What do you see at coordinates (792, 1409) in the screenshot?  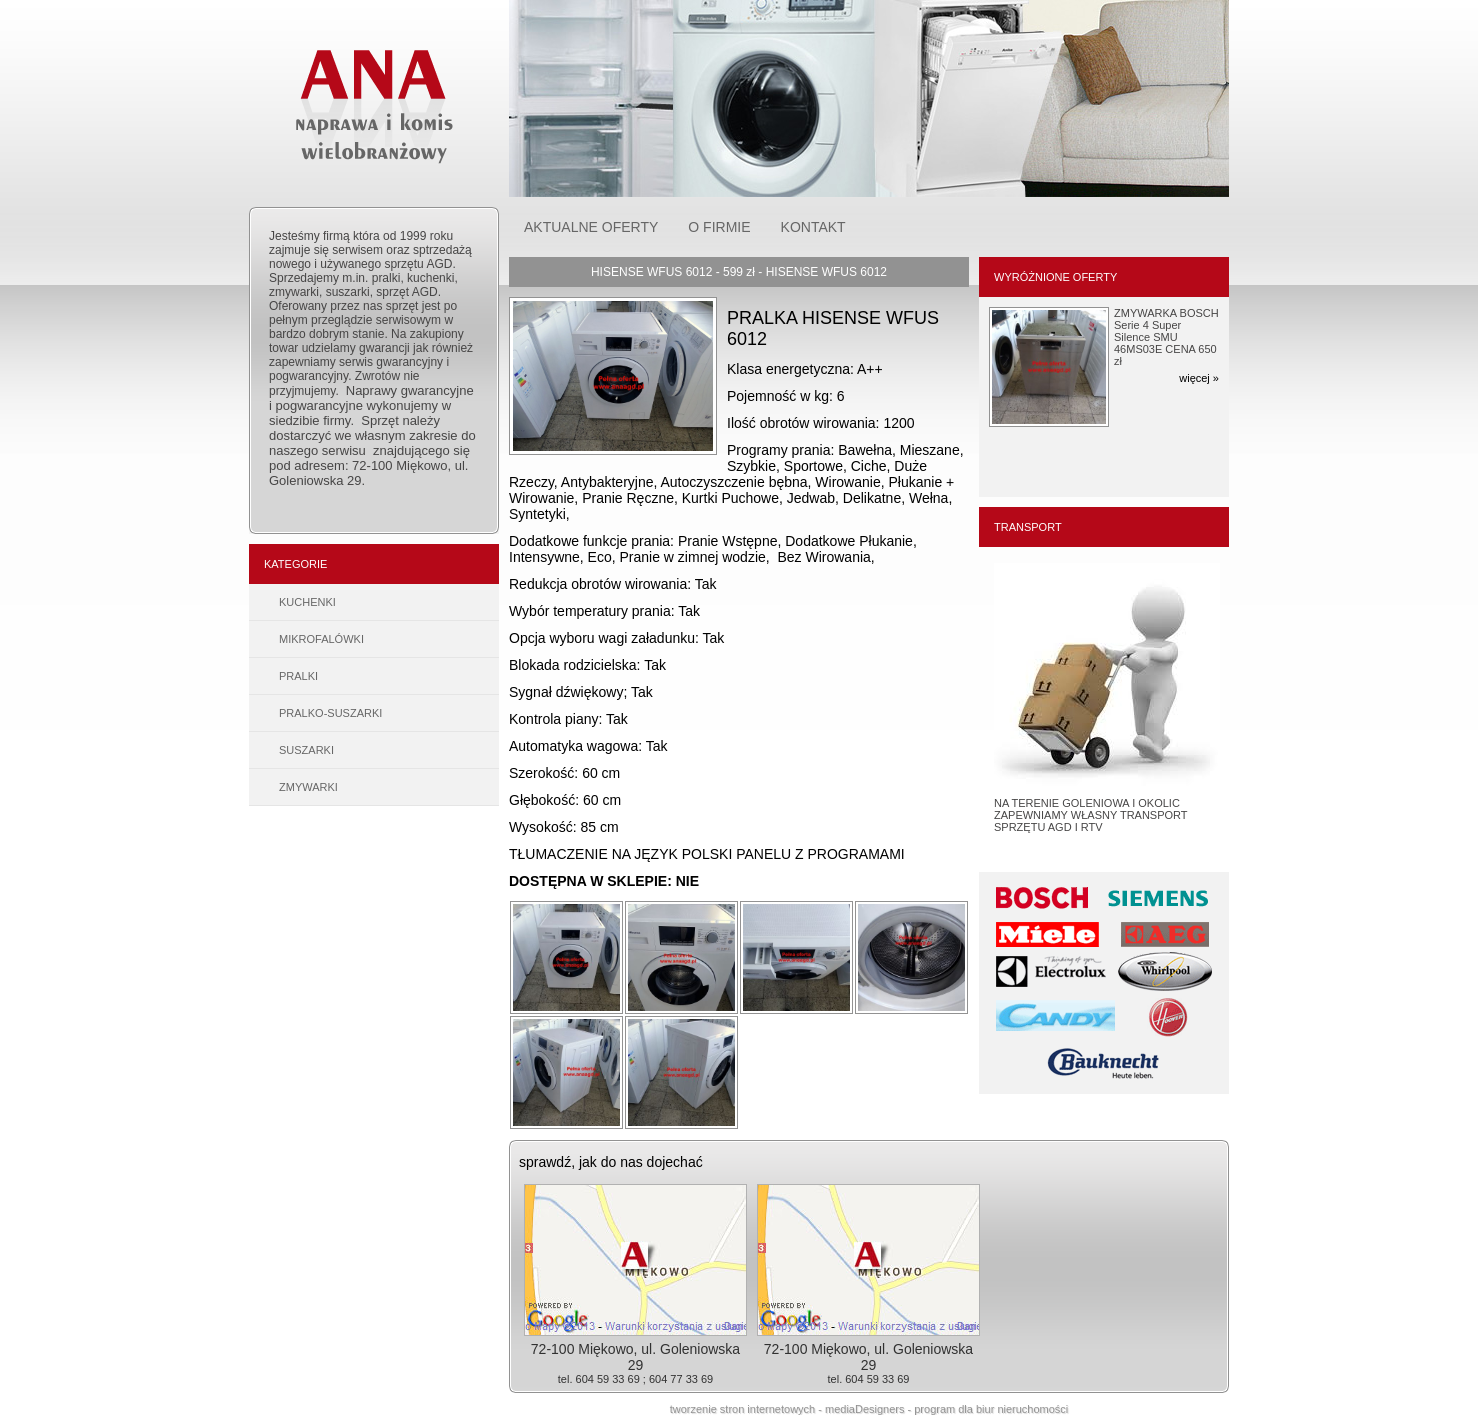 I see `tworzenie stron internetowych - mediaDesigners -` at bounding box center [792, 1409].